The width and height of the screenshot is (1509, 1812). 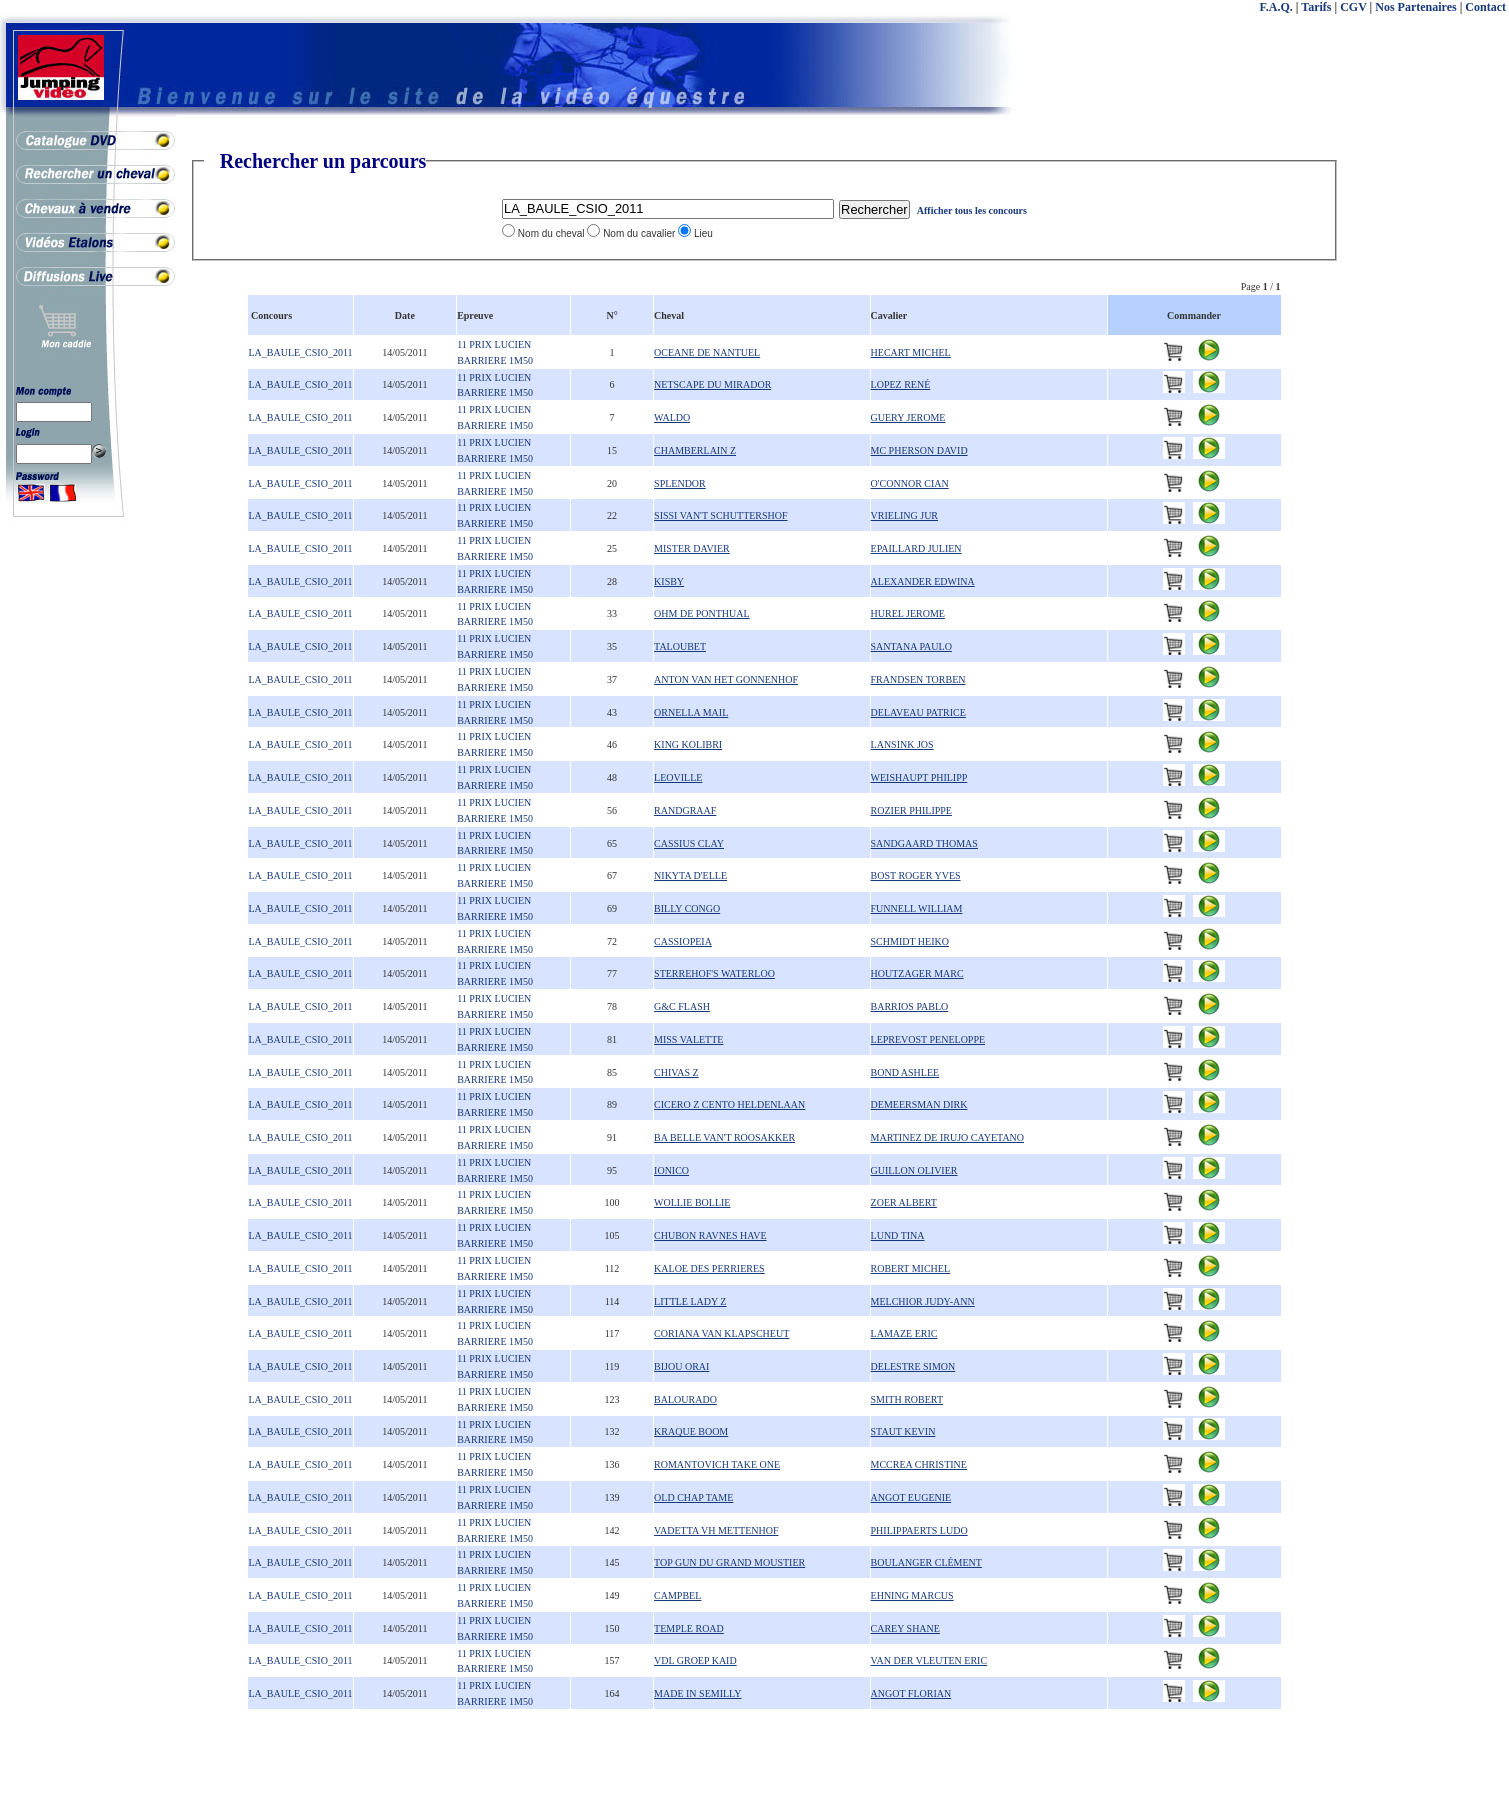 What do you see at coordinates (1353, 7) in the screenshot?
I see `CGV` at bounding box center [1353, 7].